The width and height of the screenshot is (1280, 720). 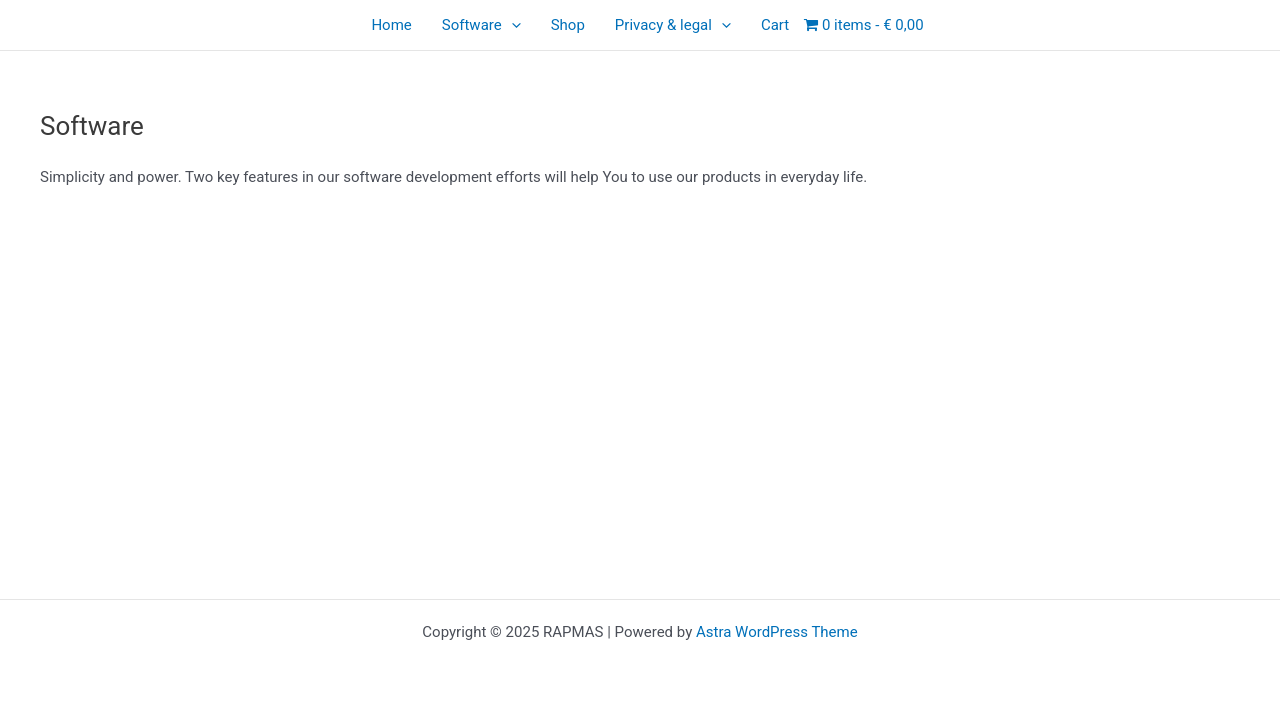 What do you see at coordinates (481, 25) in the screenshot?
I see `Software` at bounding box center [481, 25].